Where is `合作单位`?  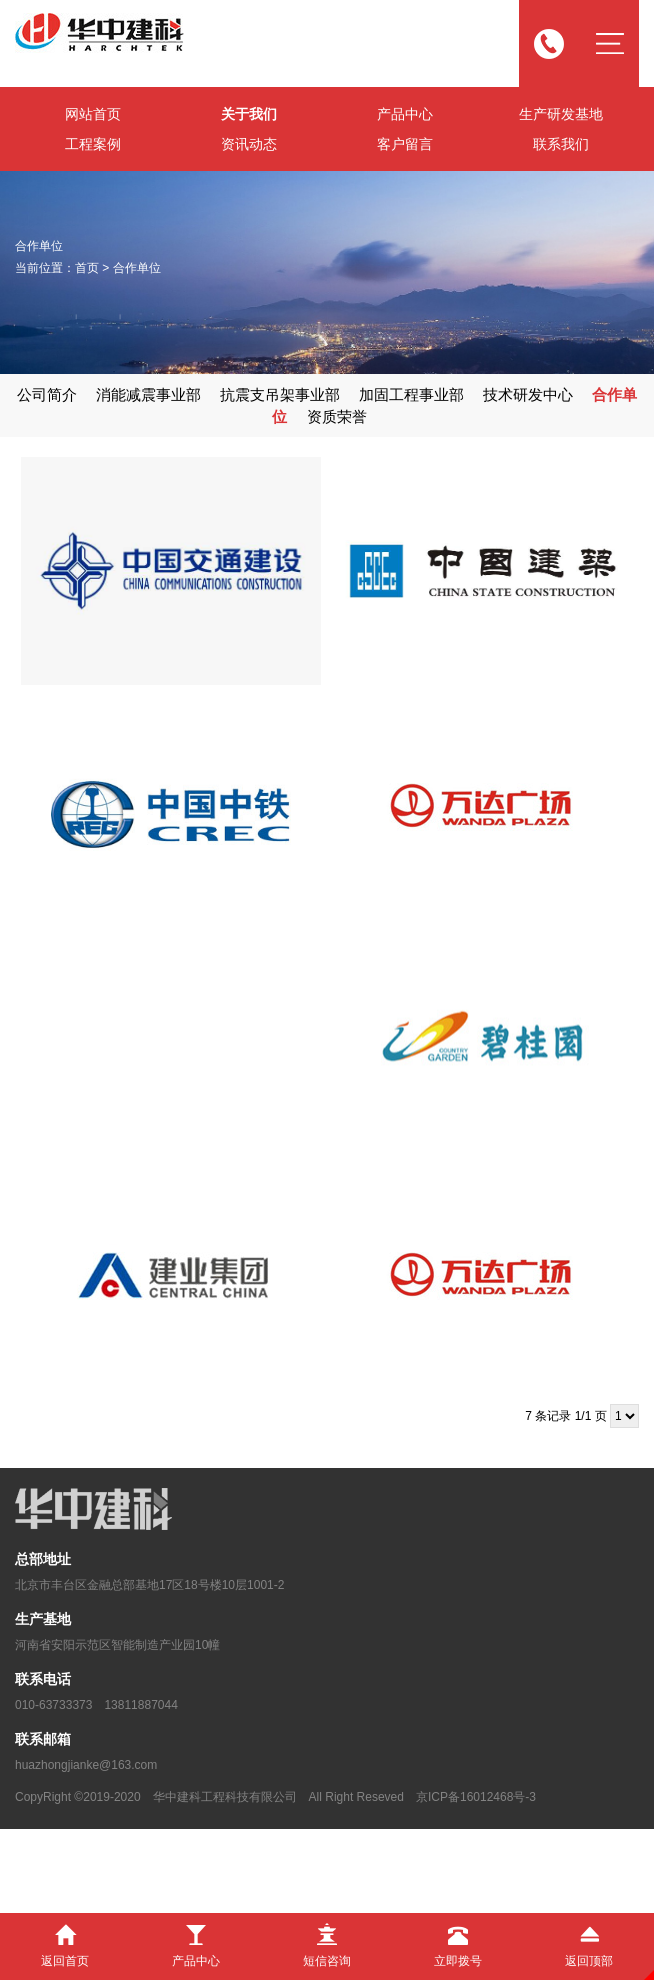 合作单位 is located at coordinates (137, 268).